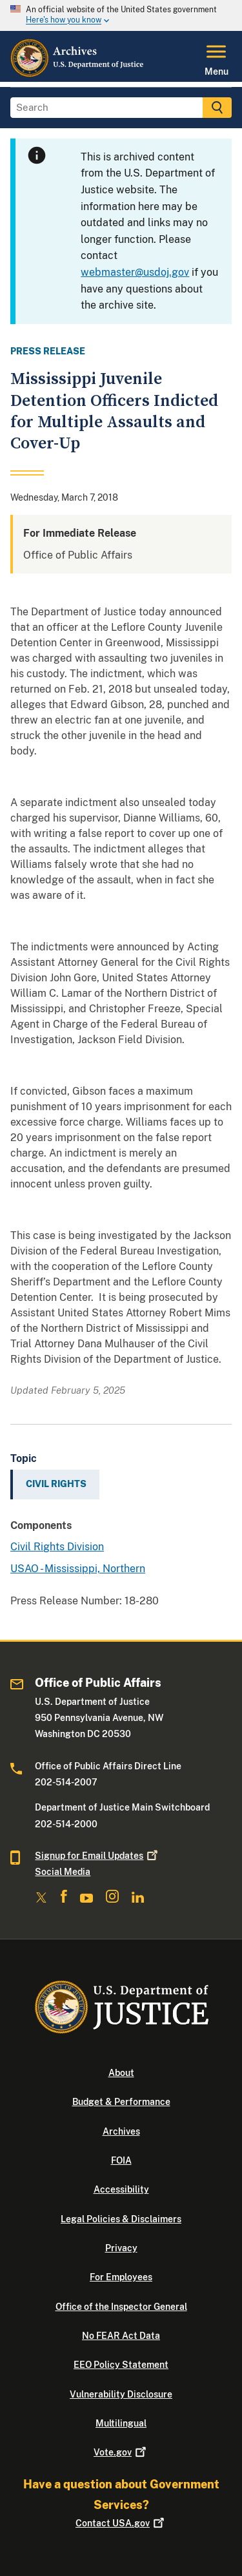 The height and width of the screenshot is (2576, 242). I want to click on FOIA, so click(121, 2160).